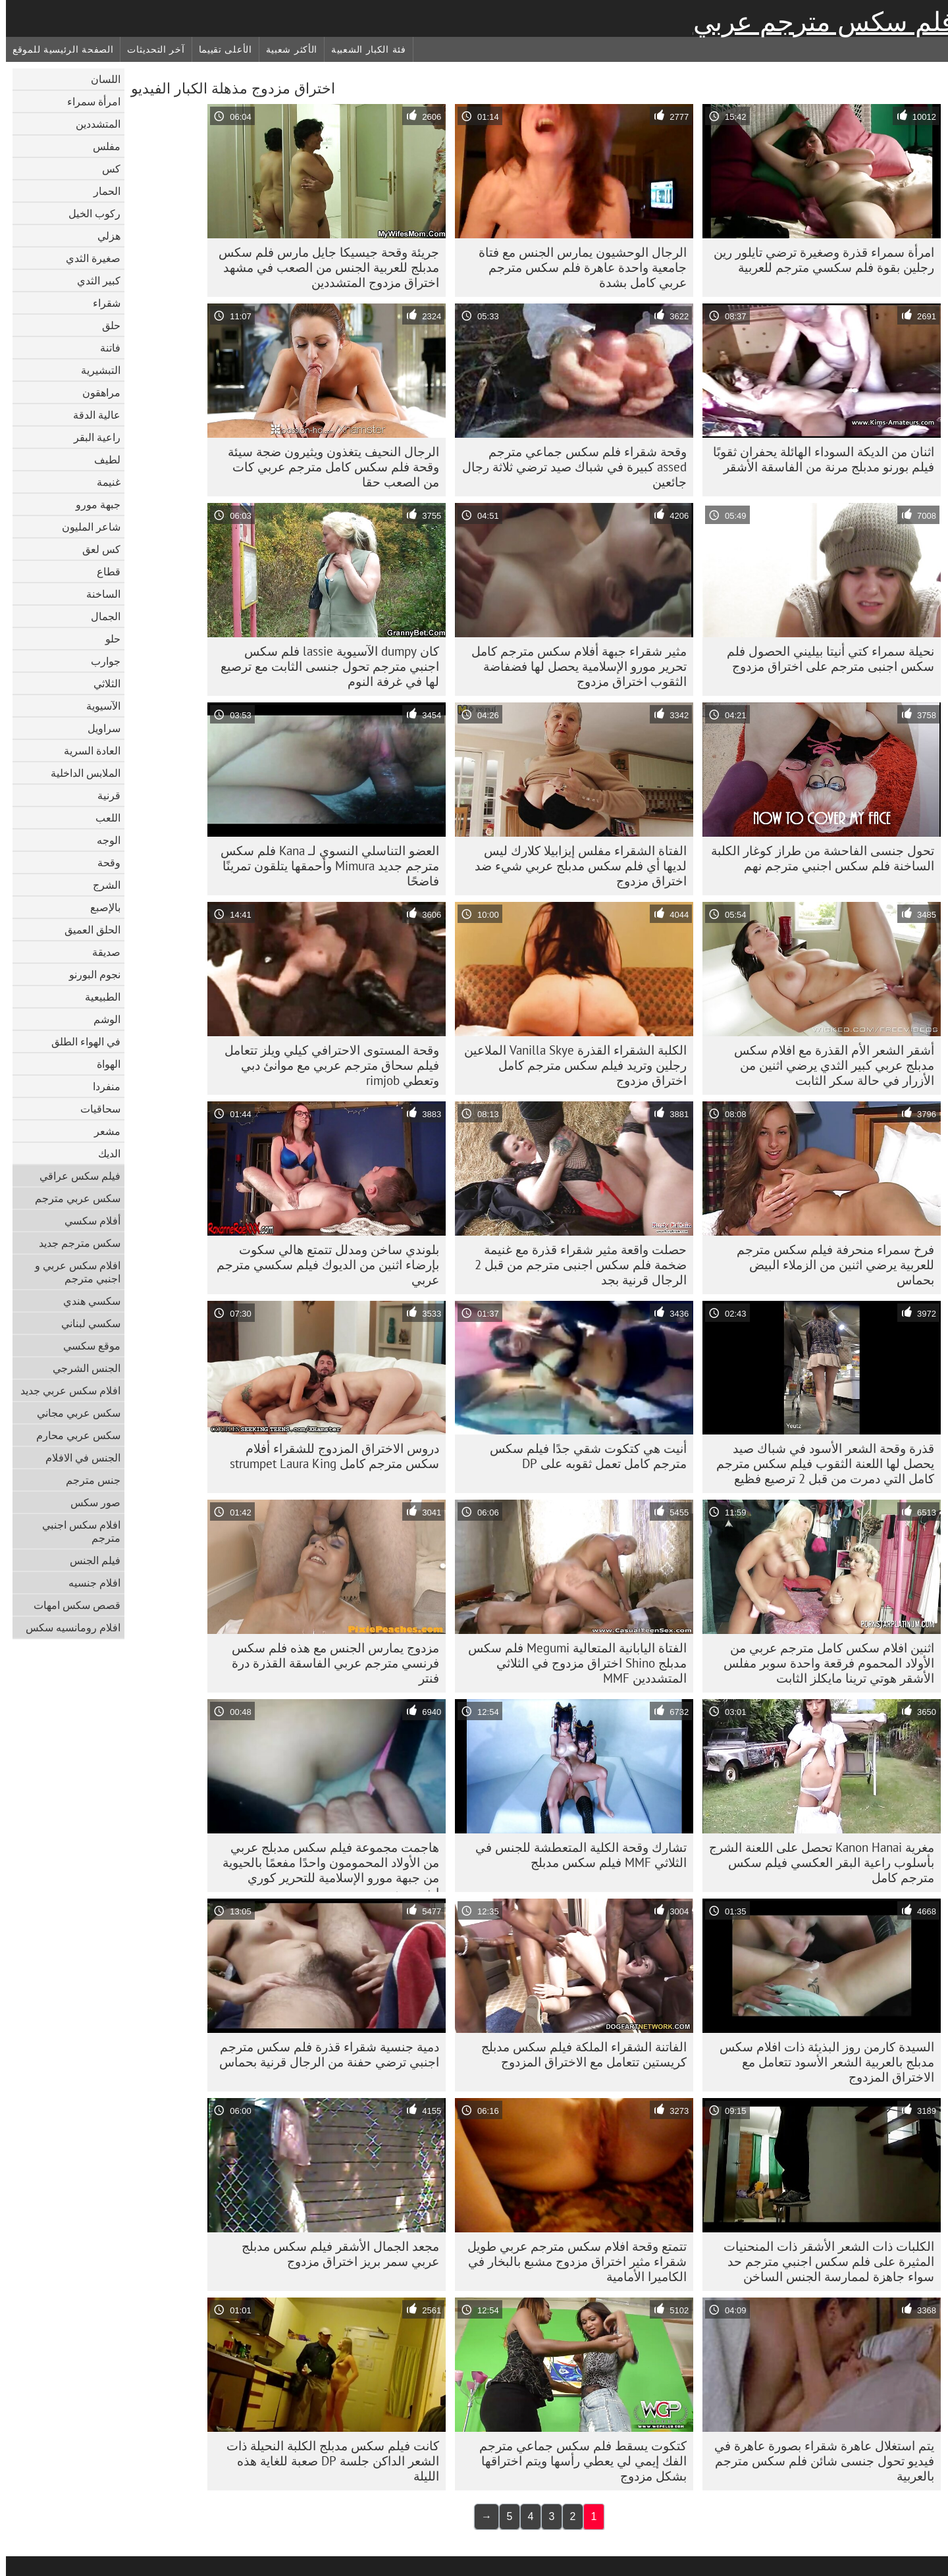 This screenshot has width=948, height=2576. Describe the element at coordinates (101, 146) in the screenshot. I see `مفلس` at that location.